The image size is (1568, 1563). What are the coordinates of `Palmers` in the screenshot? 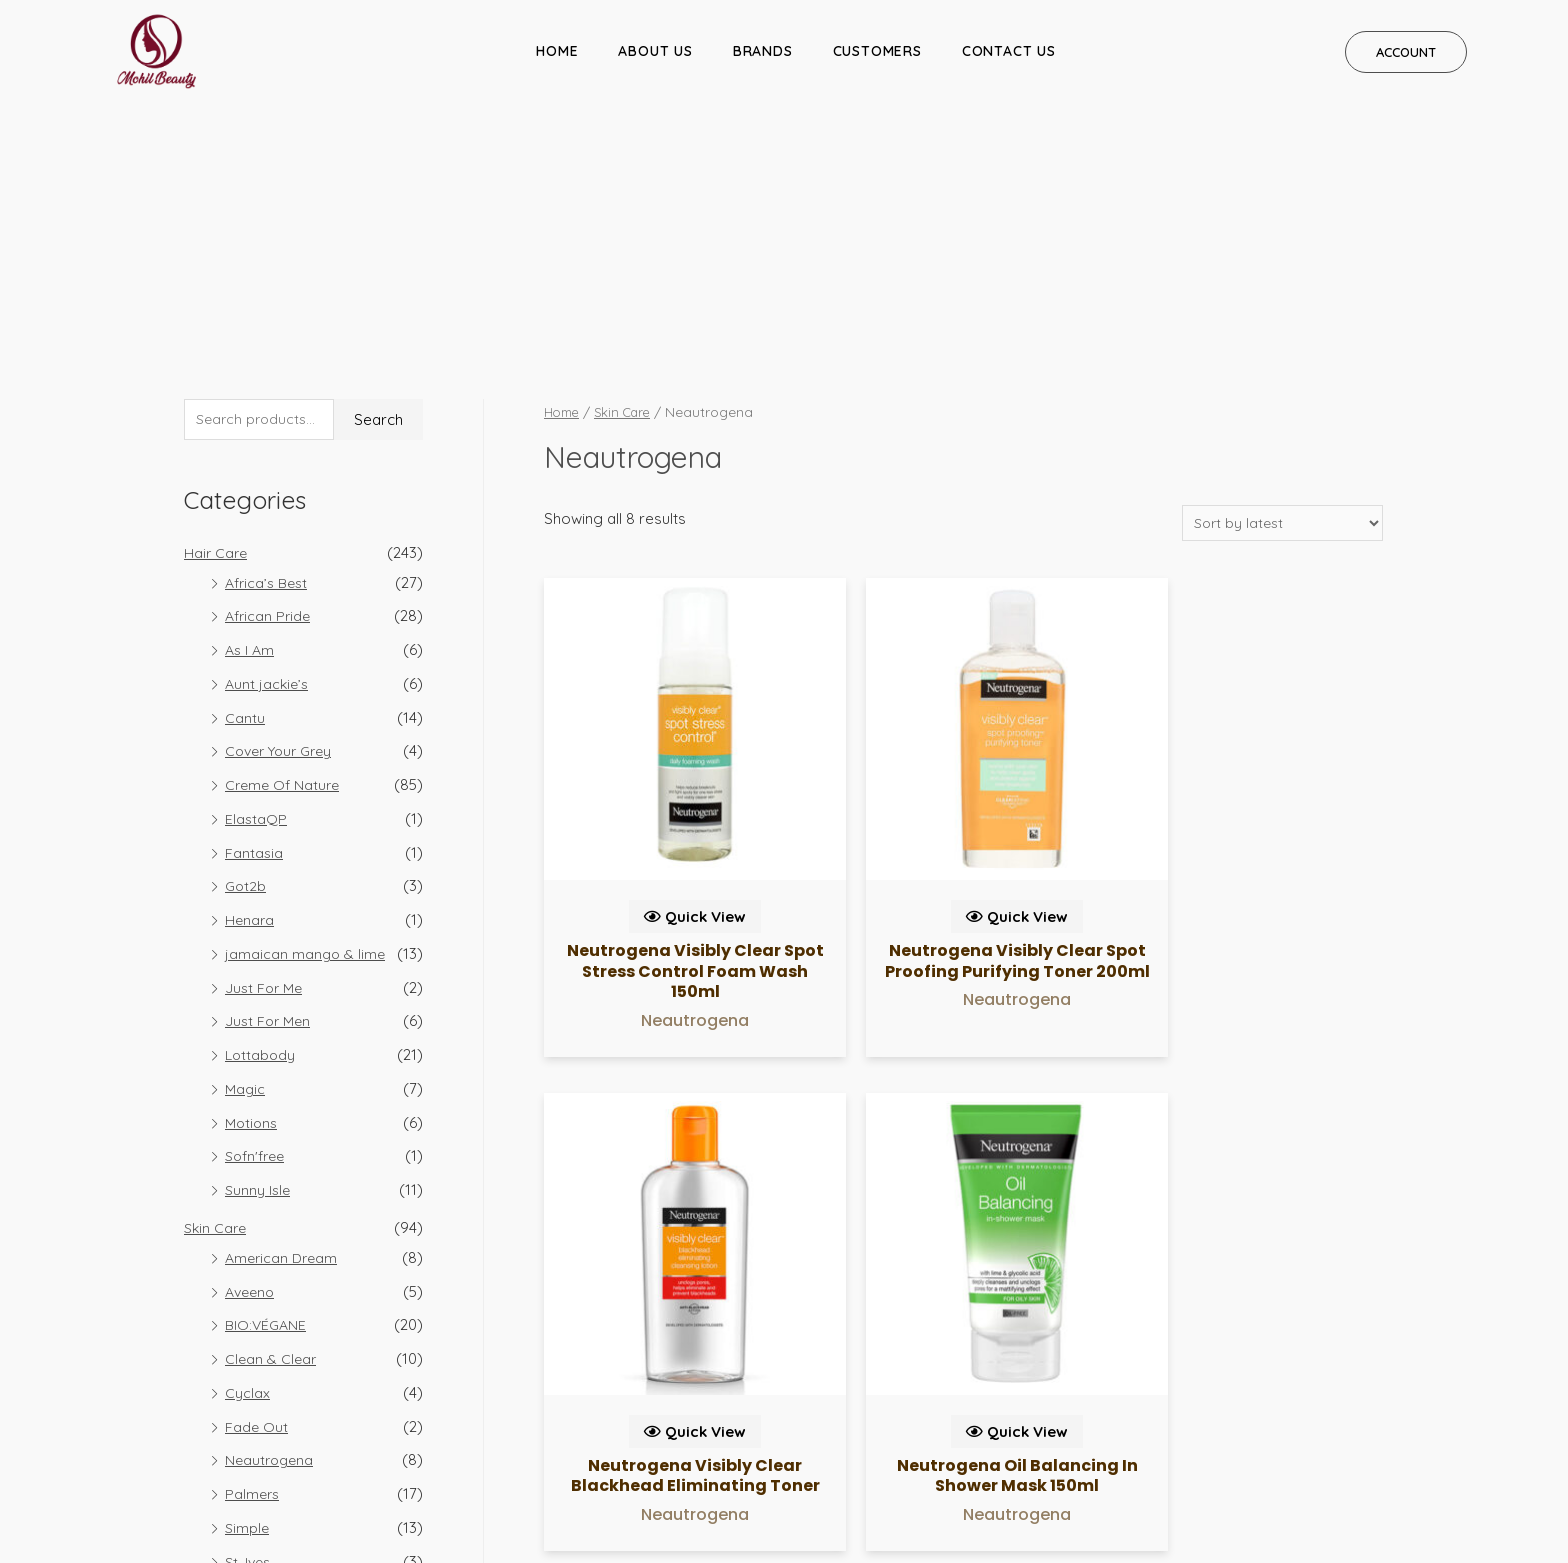 It's located at (253, 1260).